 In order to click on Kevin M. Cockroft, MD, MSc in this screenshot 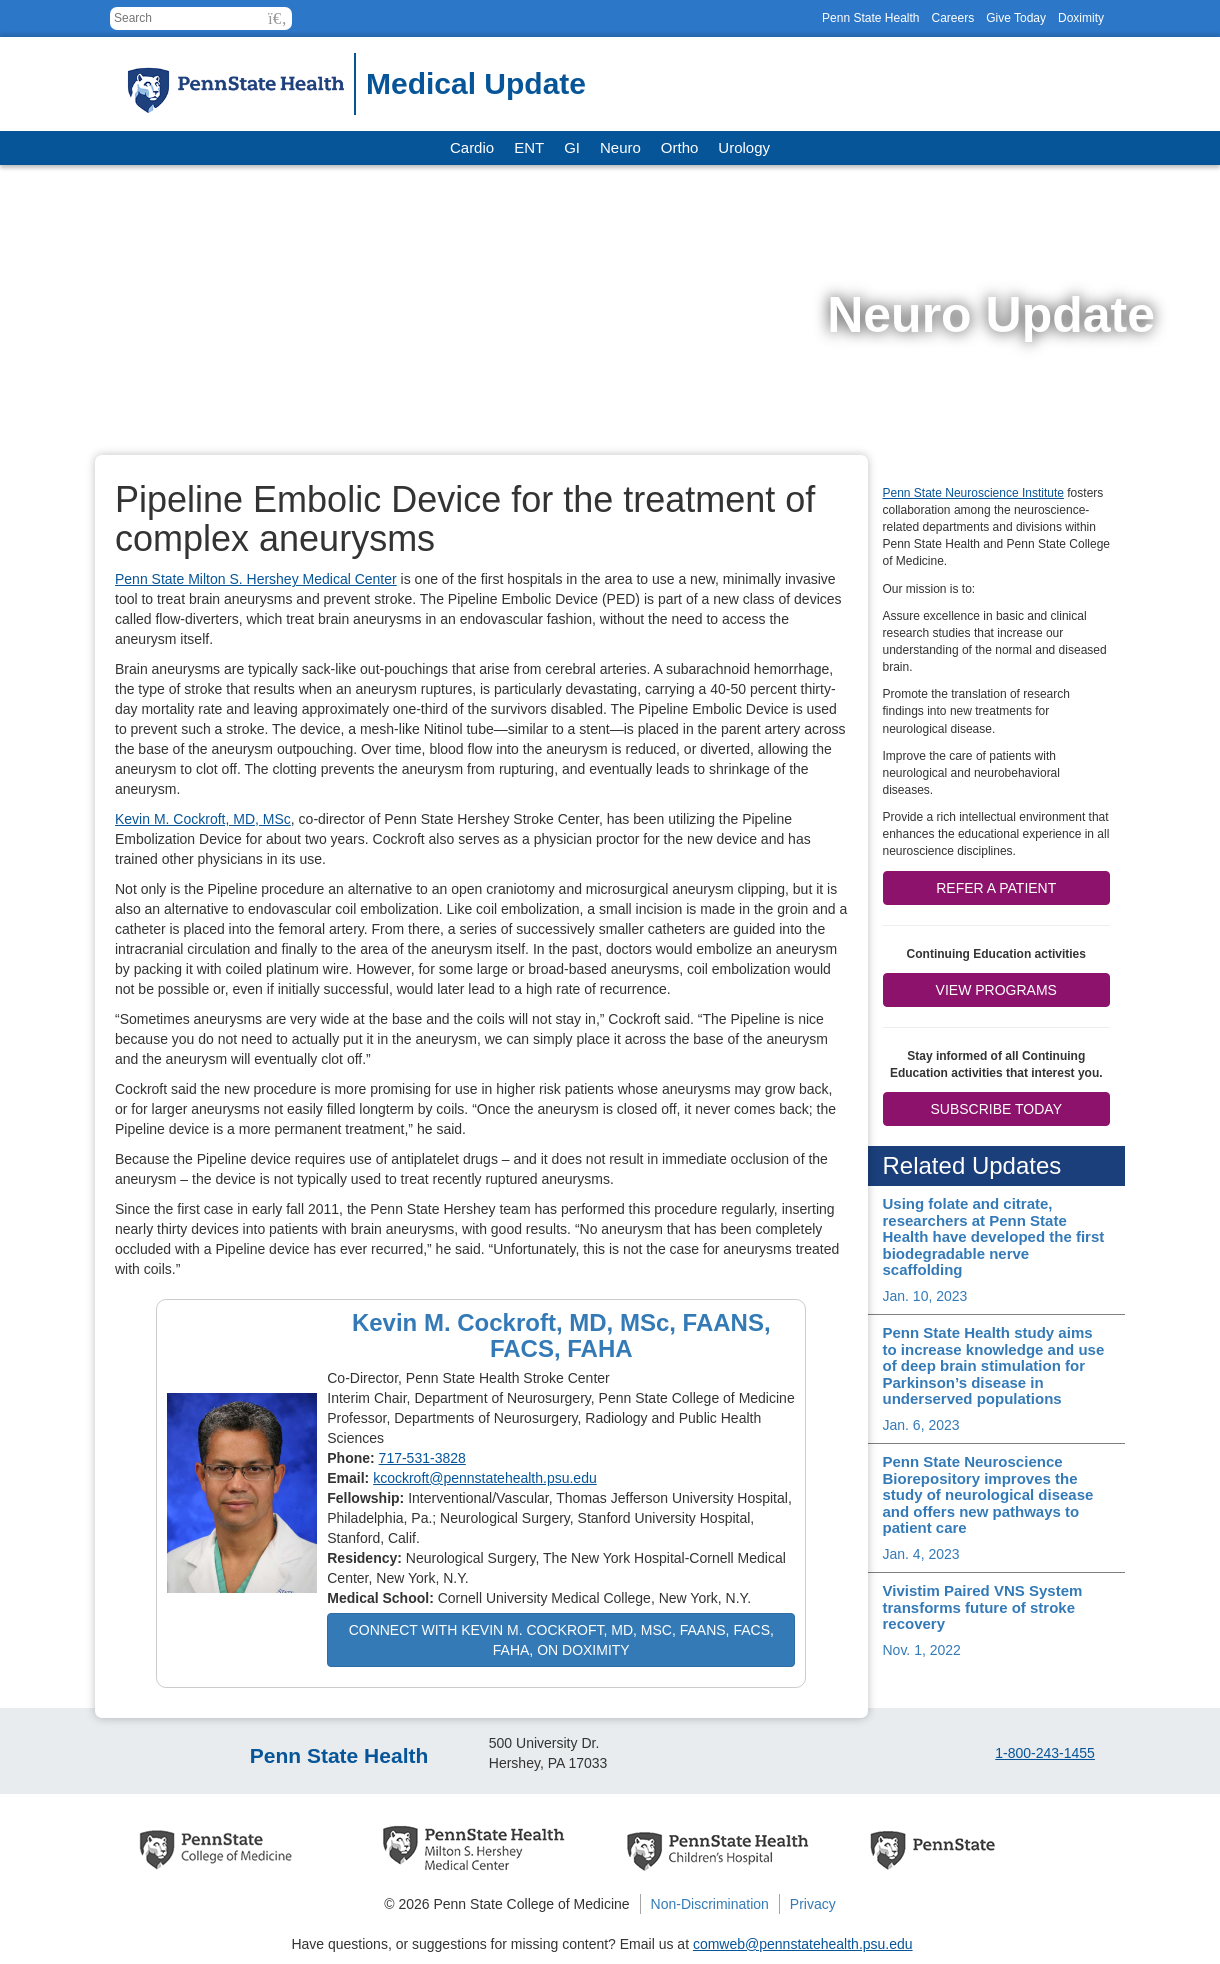, I will do `click(203, 819)`.